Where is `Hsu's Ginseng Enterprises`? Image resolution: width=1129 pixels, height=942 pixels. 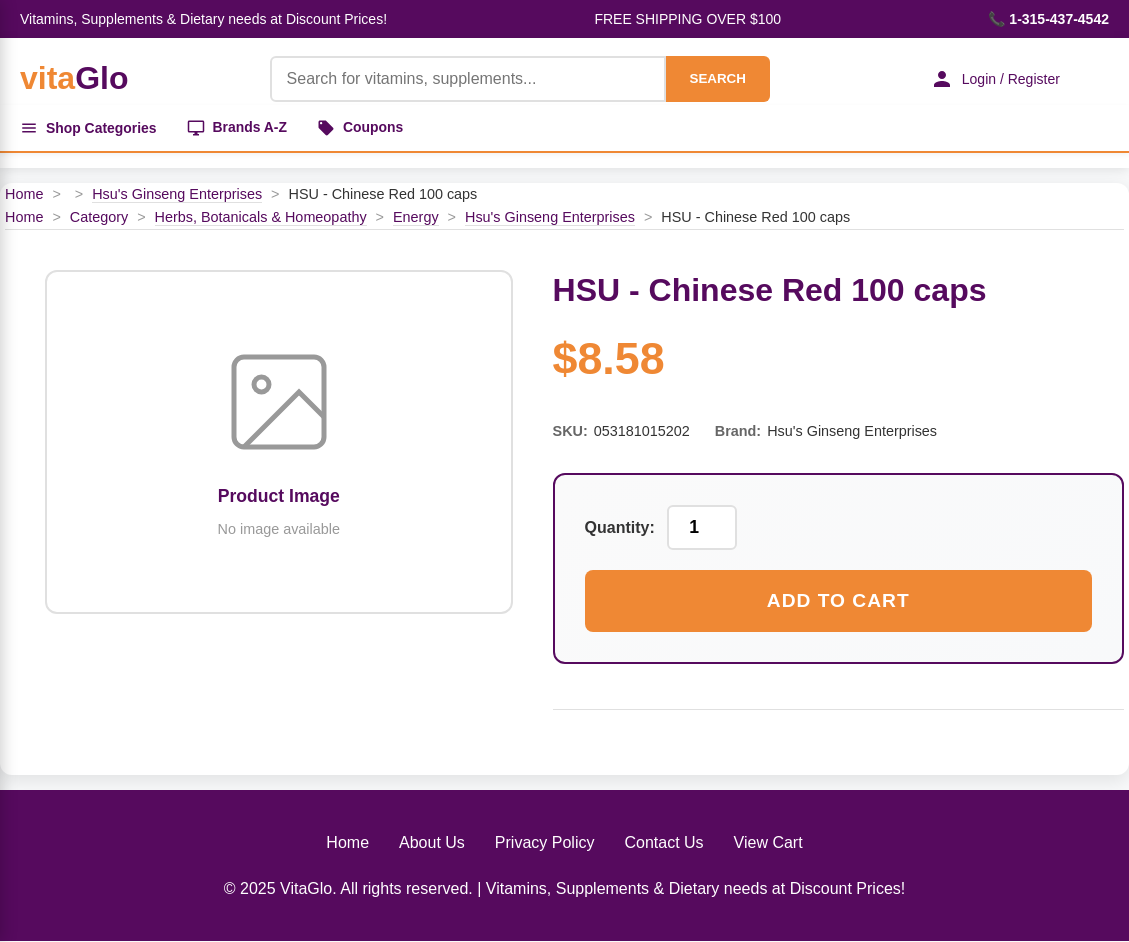 Hsu's Ginseng Enterprises is located at coordinates (177, 194).